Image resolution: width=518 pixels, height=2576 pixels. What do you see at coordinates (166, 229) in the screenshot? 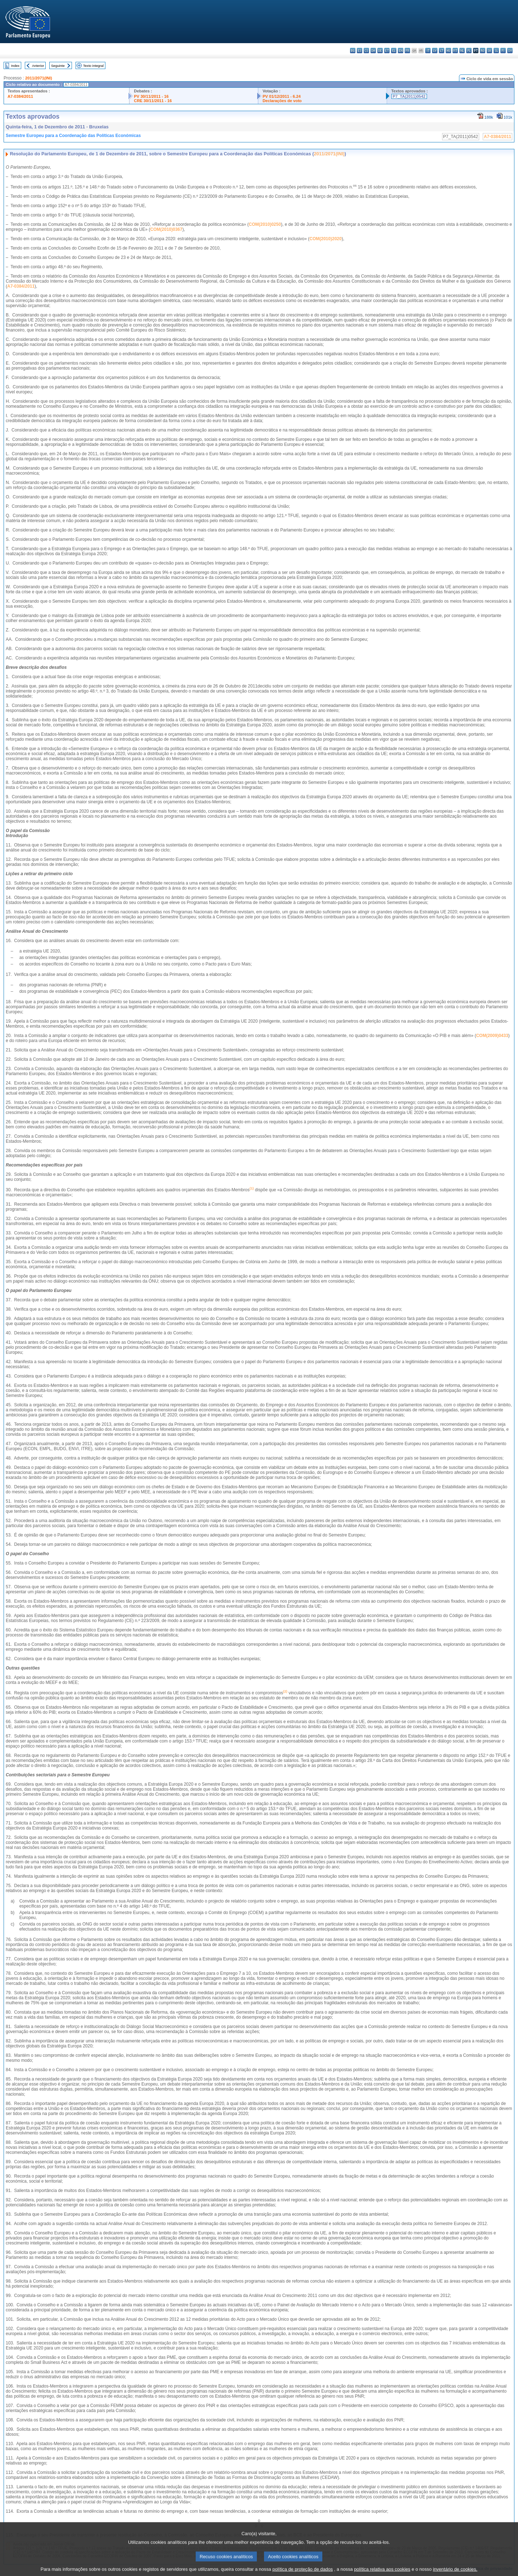
I see `COM(2010)0367` at bounding box center [166, 229].